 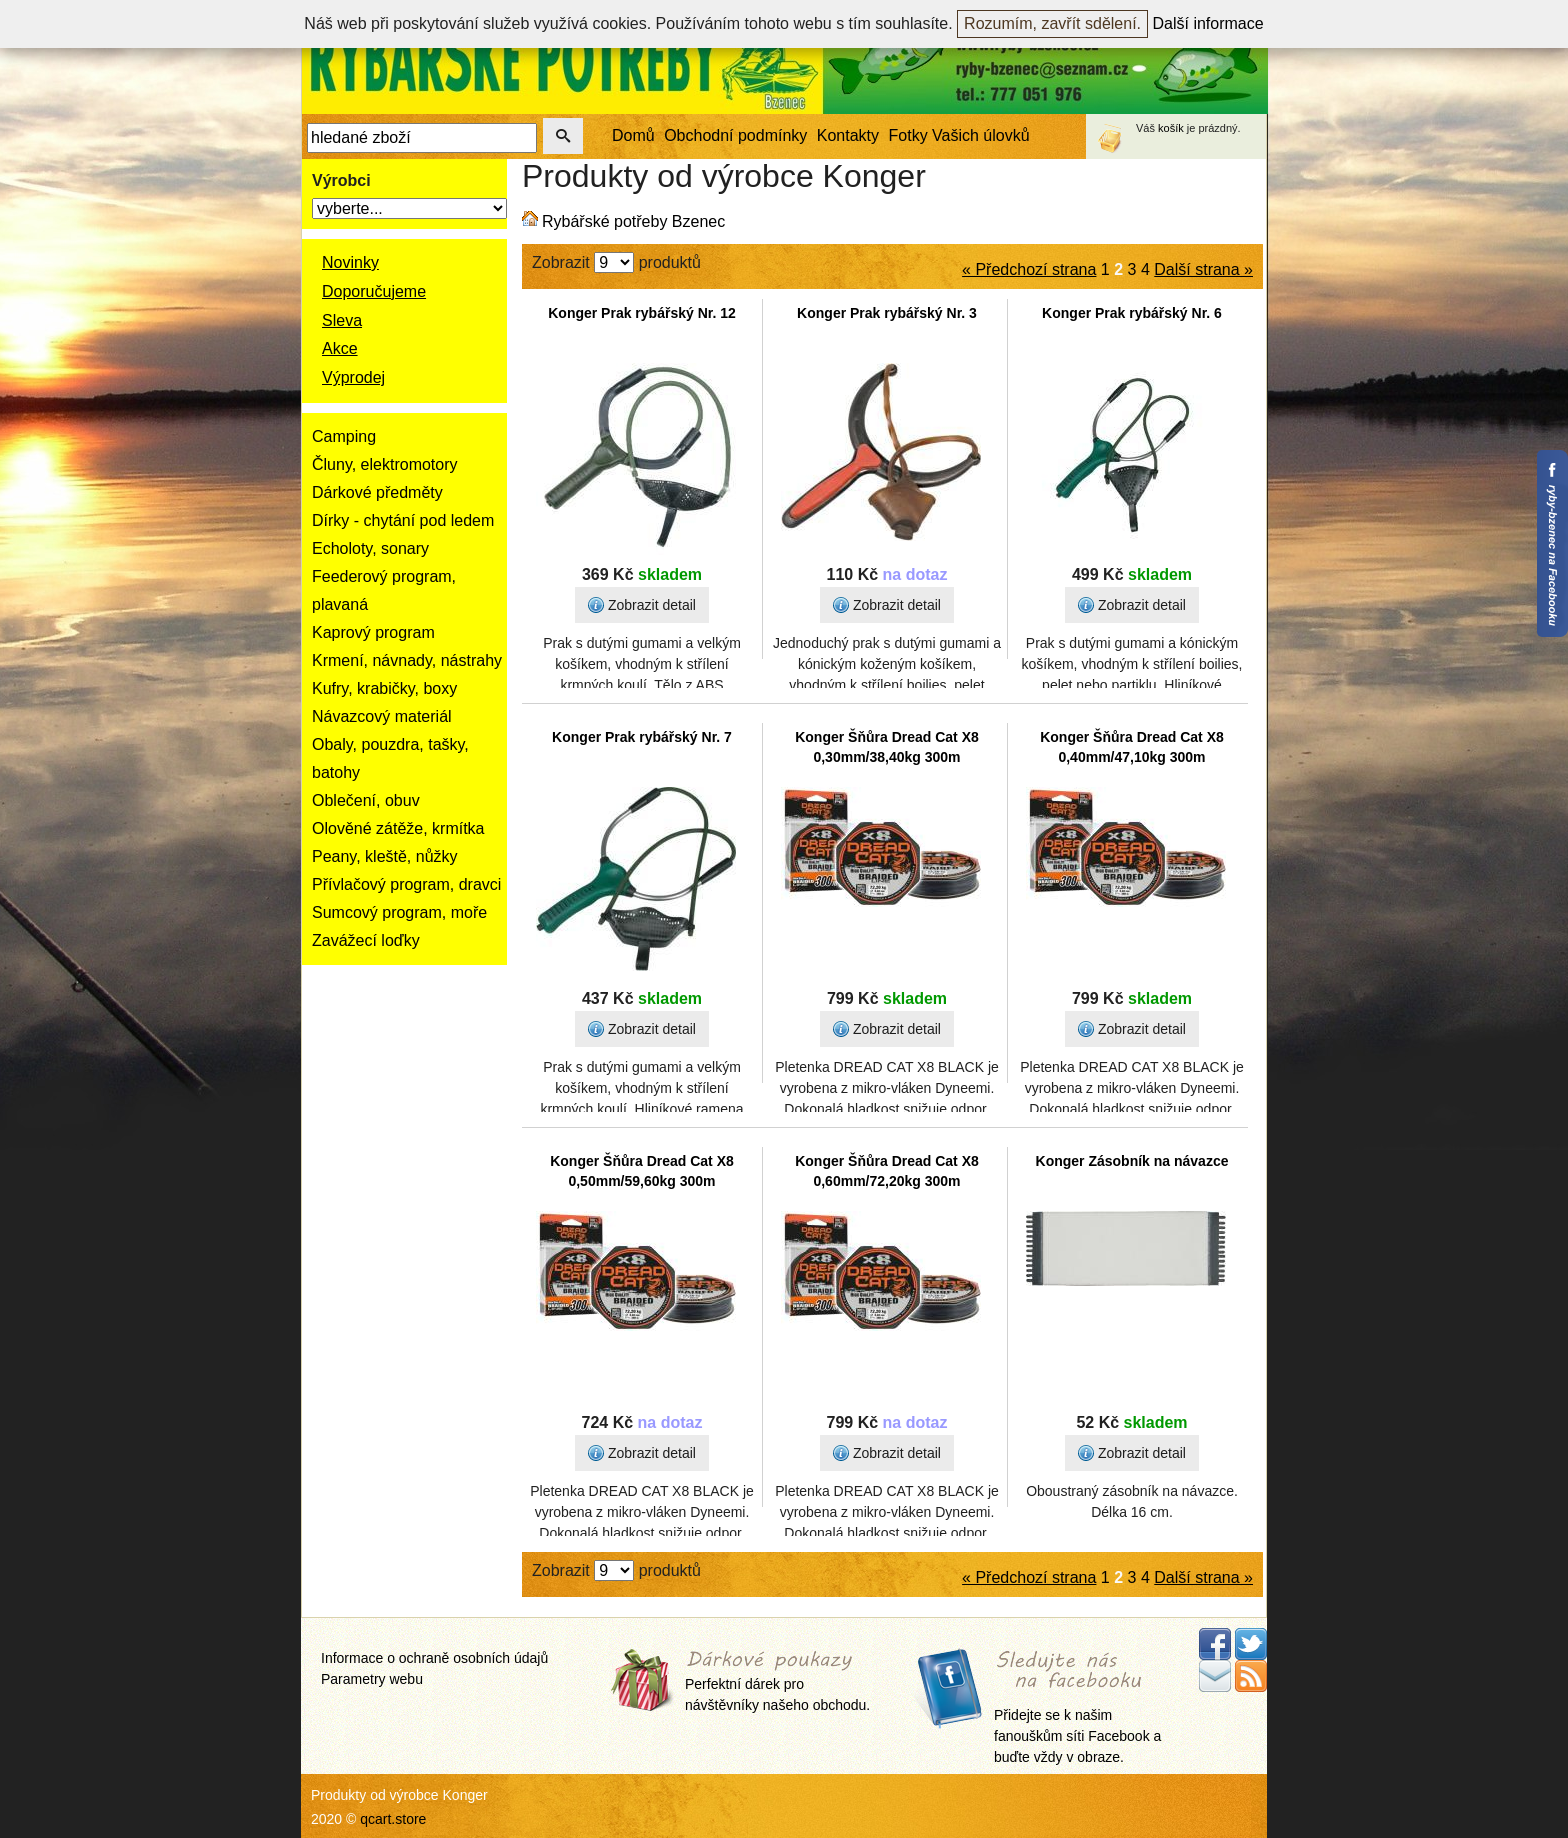 What do you see at coordinates (399, 912) in the screenshot?
I see `Sumcový program, moře` at bounding box center [399, 912].